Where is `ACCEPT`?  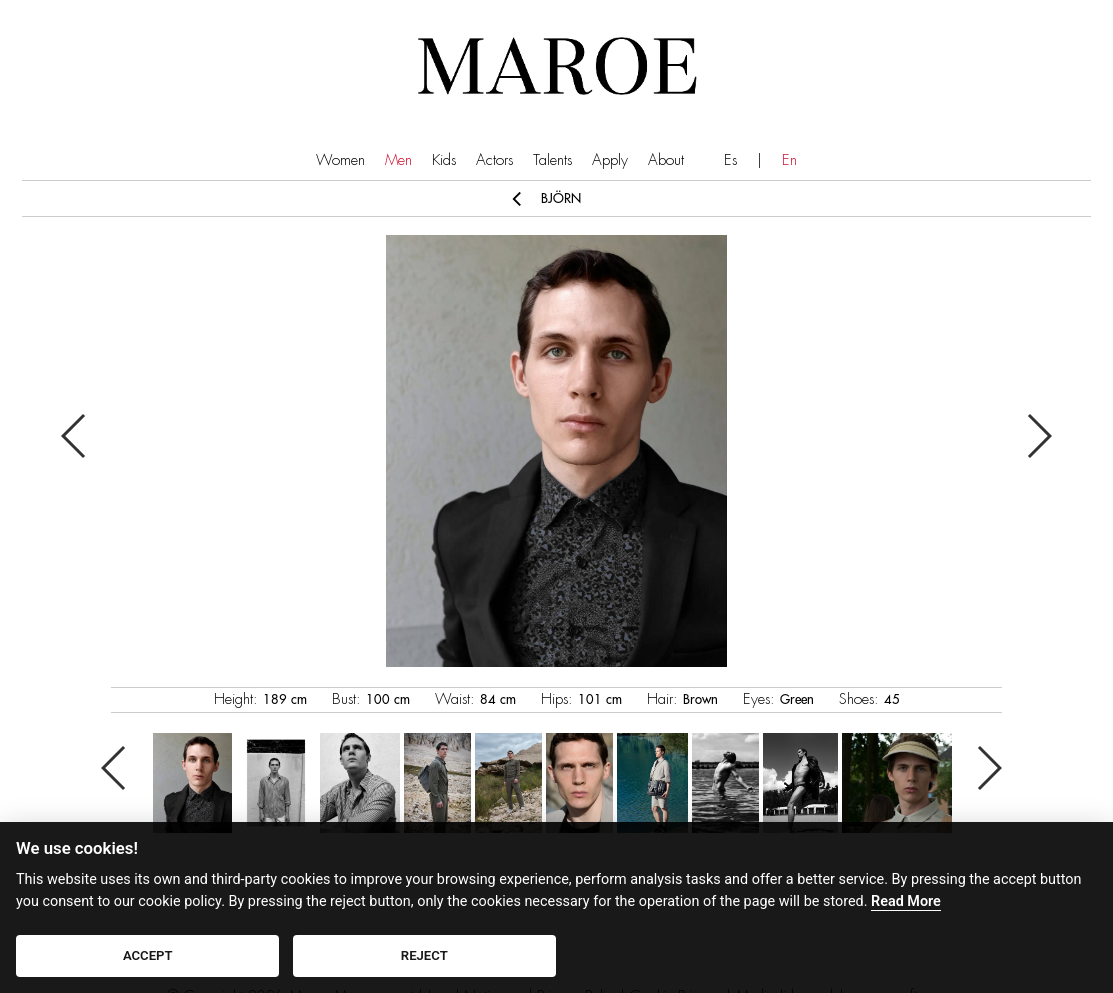
ACCEPT is located at coordinates (148, 955).